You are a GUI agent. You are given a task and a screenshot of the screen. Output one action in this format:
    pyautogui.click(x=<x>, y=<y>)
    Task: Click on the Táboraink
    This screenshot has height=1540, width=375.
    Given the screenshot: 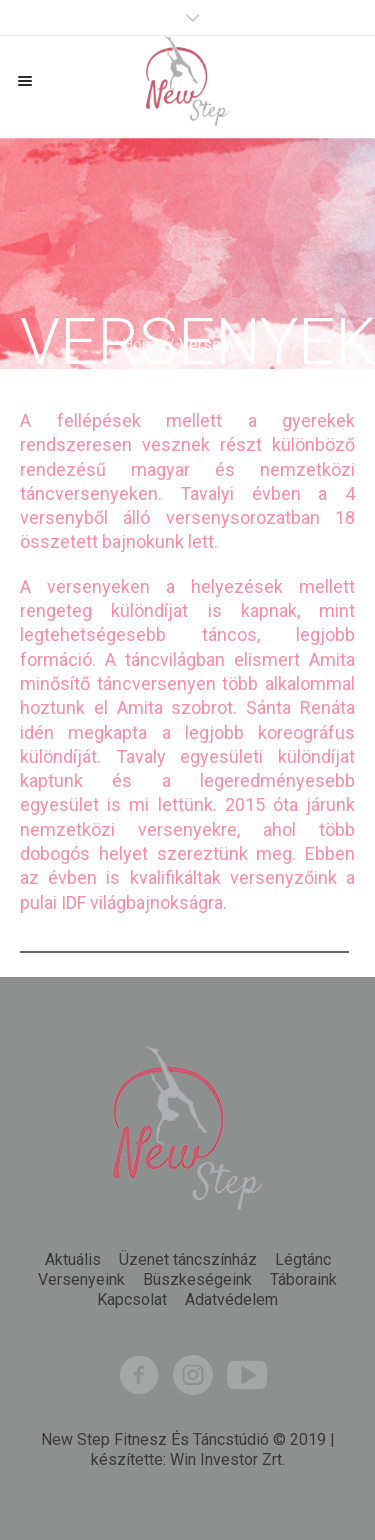 What is the action you would take?
    pyautogui.click(x=303, y=1280)
    